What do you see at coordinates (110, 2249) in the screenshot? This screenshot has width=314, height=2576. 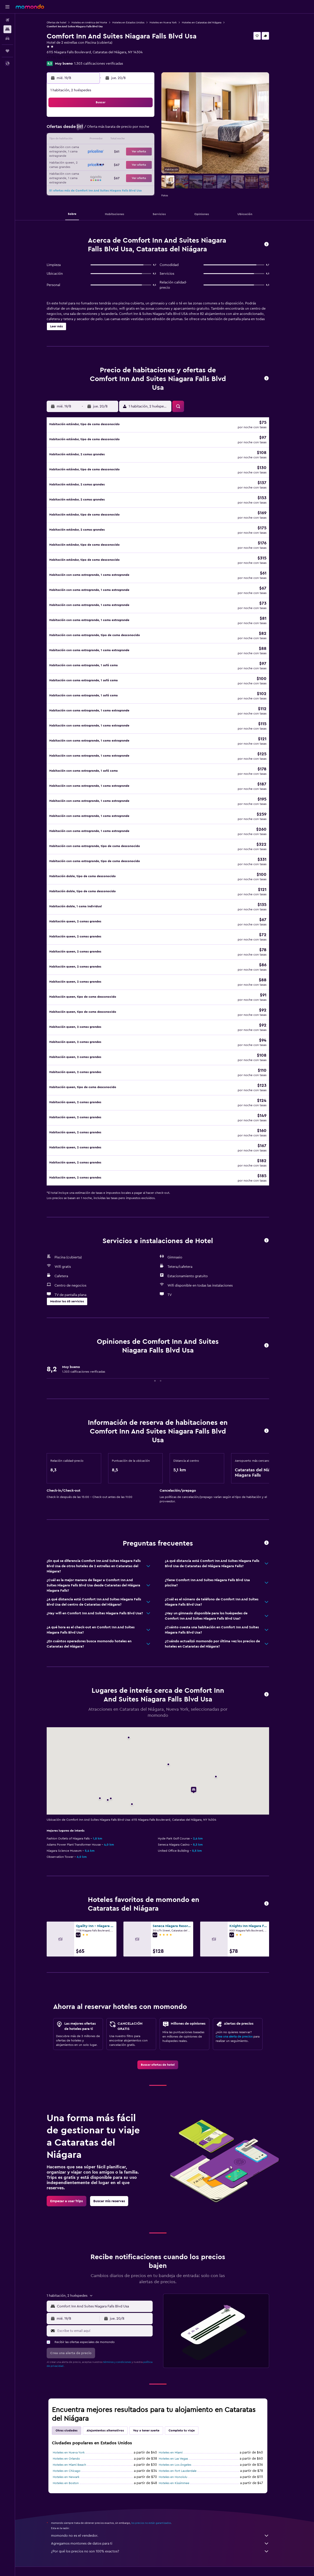 I see `[Escribe tu email aquí]` at bounding box center [110, 2249].